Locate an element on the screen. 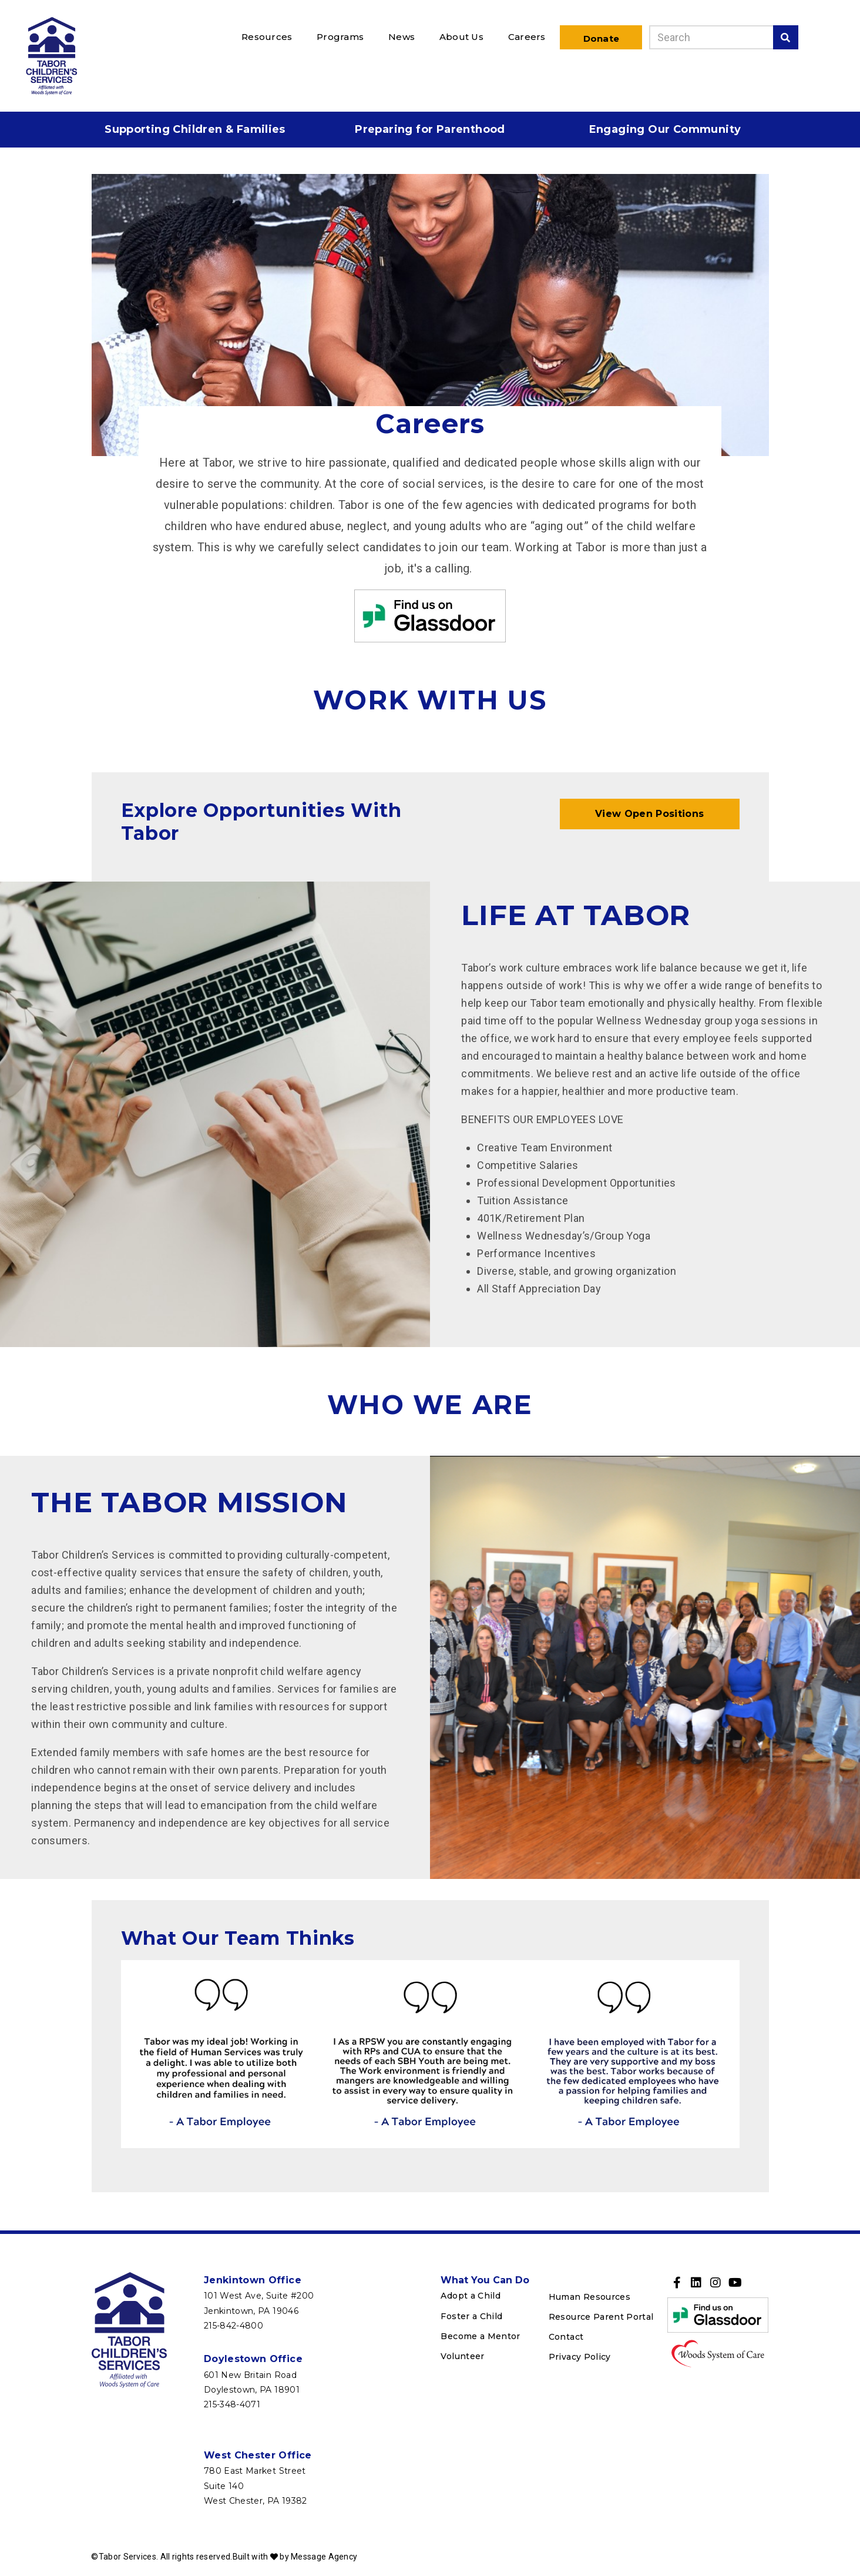 Image resolution: width=860 pixels, height=2576 pixels. View Open Positions is located at coordinates (649, 813).